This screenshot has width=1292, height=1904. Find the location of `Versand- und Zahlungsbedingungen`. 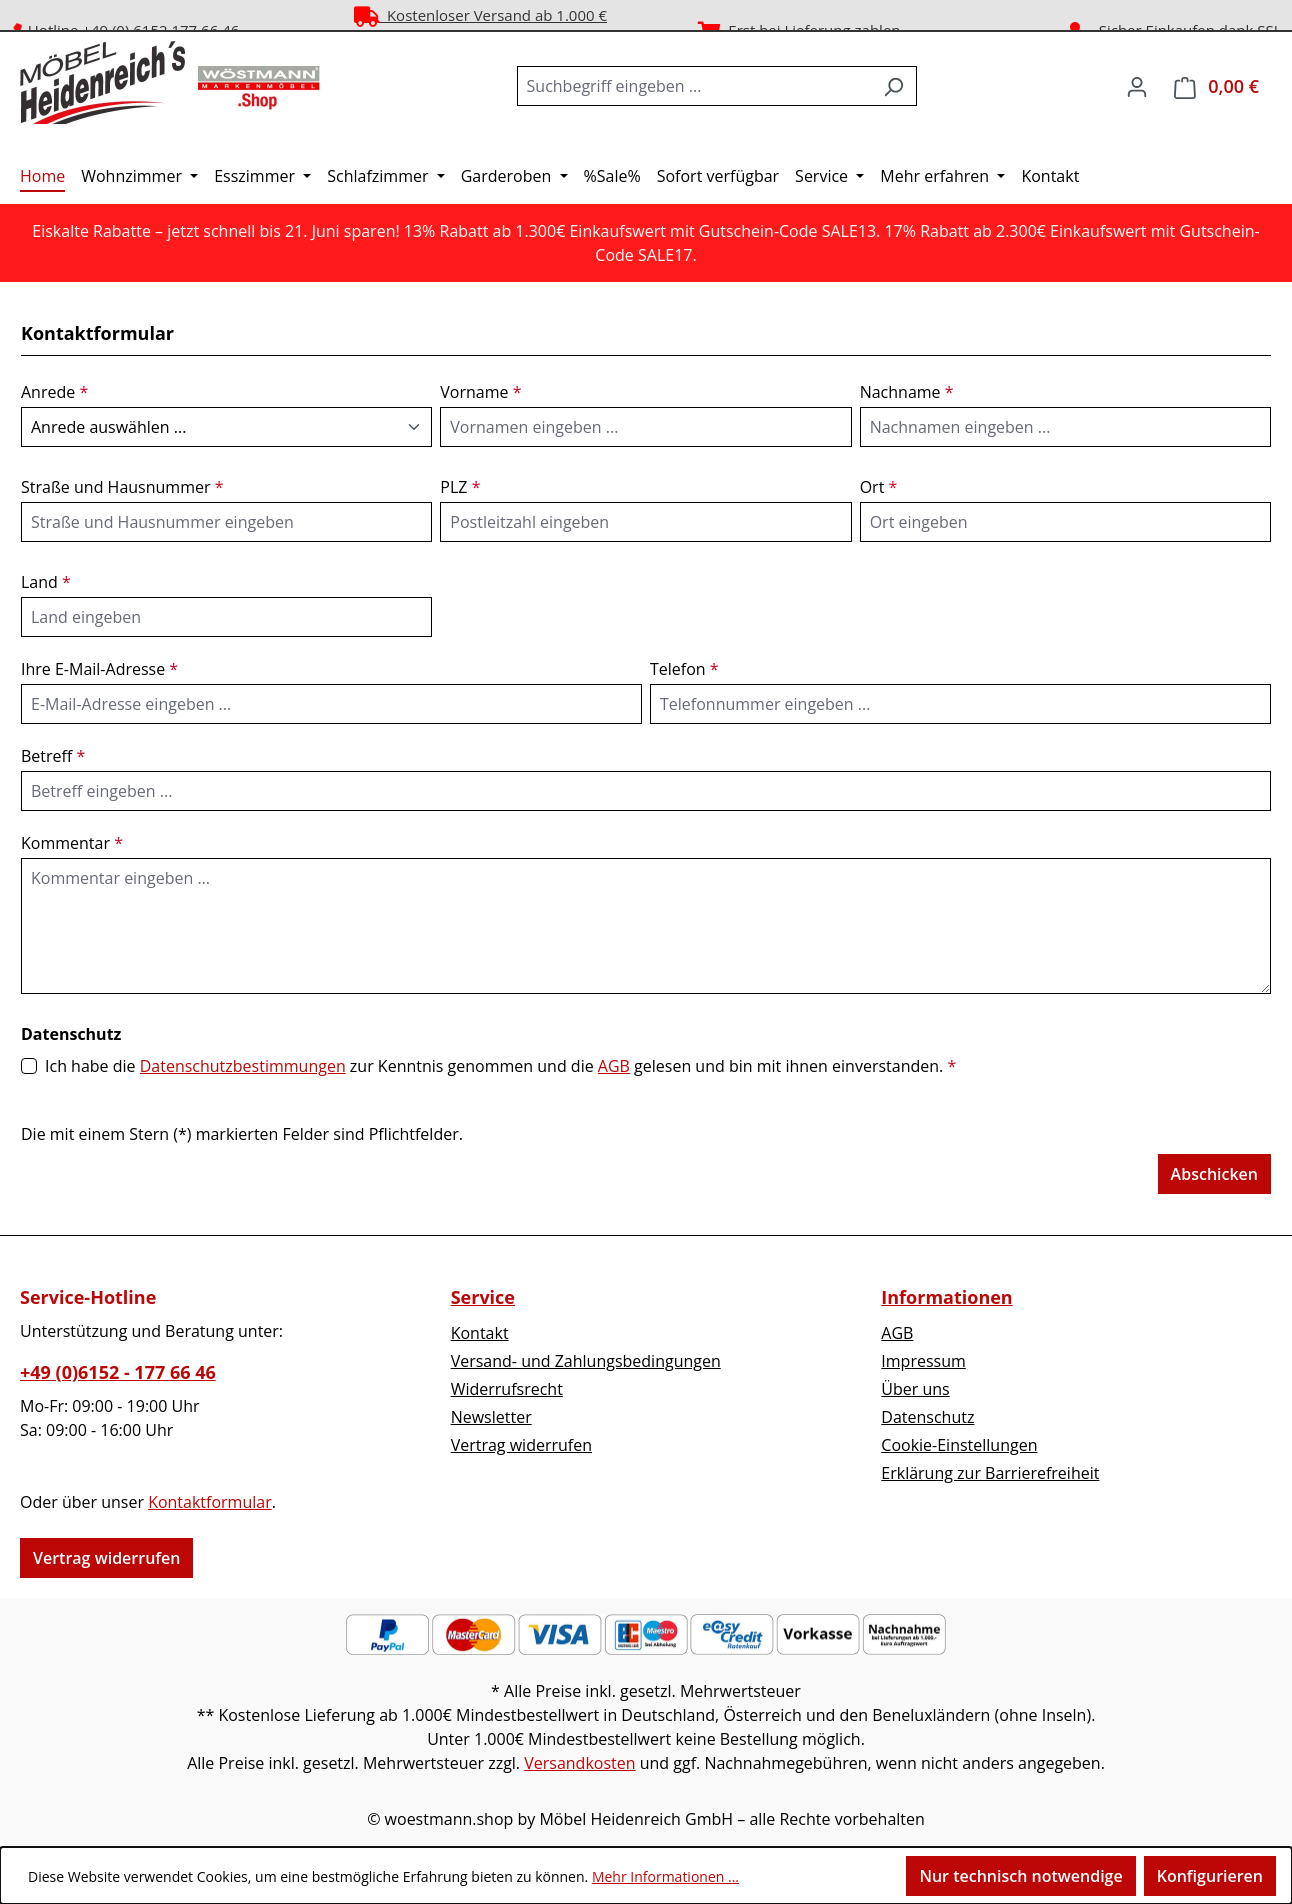

Versand- und Zahlungsbedingungen is located at coordinates (586, 1361).